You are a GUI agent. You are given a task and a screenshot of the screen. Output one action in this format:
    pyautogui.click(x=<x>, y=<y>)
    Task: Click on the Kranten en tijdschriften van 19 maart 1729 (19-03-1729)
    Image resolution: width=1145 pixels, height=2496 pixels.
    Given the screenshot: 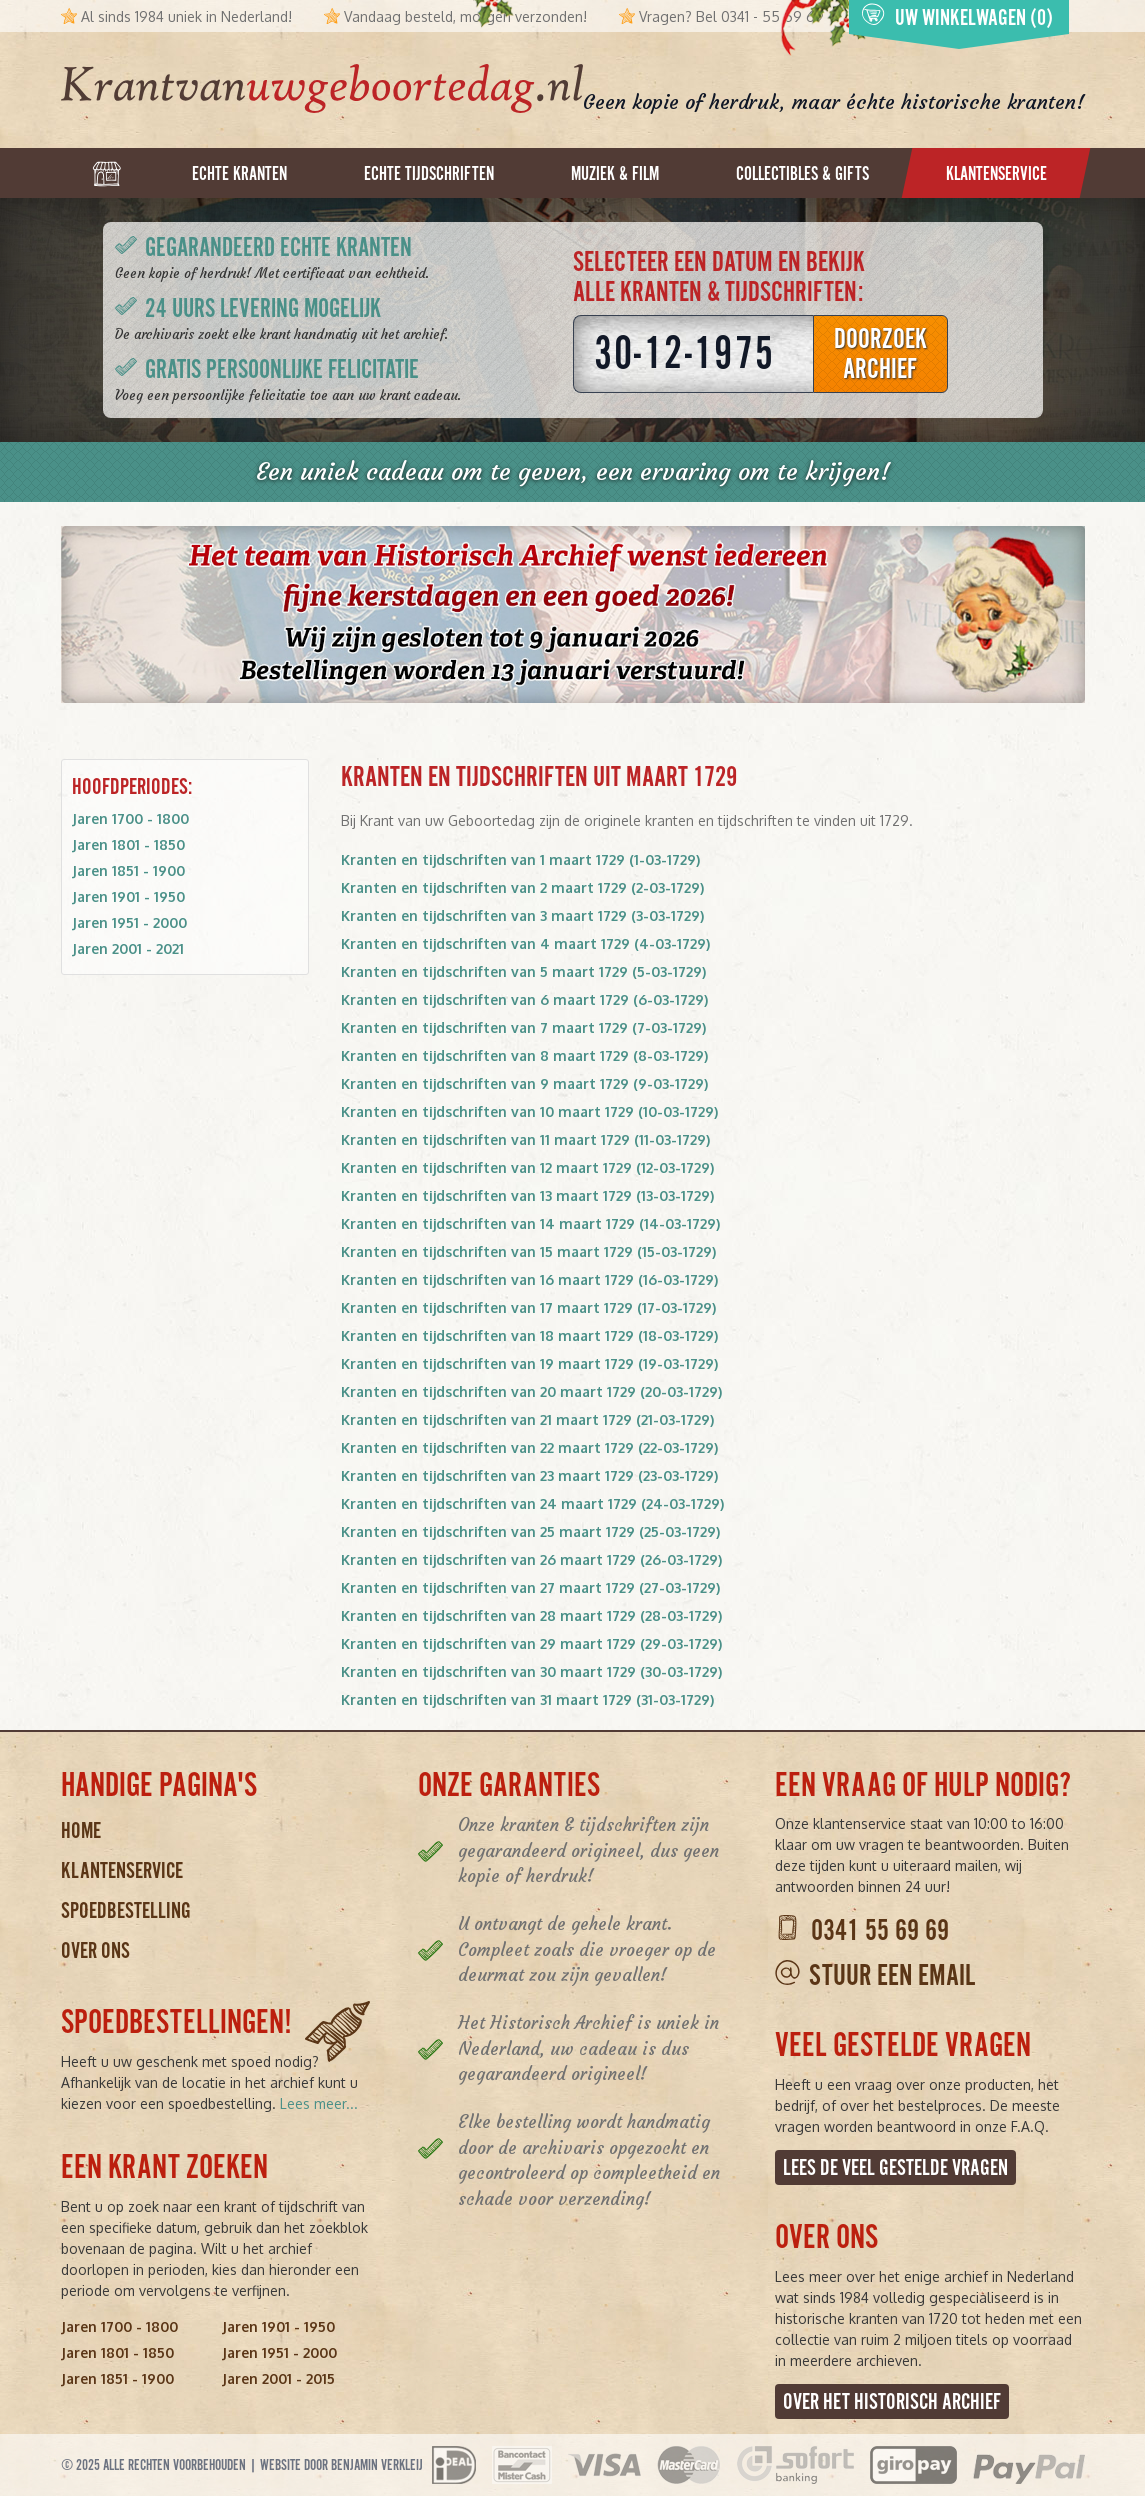 What is the action you would take?
    pyautogui.click(x=529, y=1363)
    